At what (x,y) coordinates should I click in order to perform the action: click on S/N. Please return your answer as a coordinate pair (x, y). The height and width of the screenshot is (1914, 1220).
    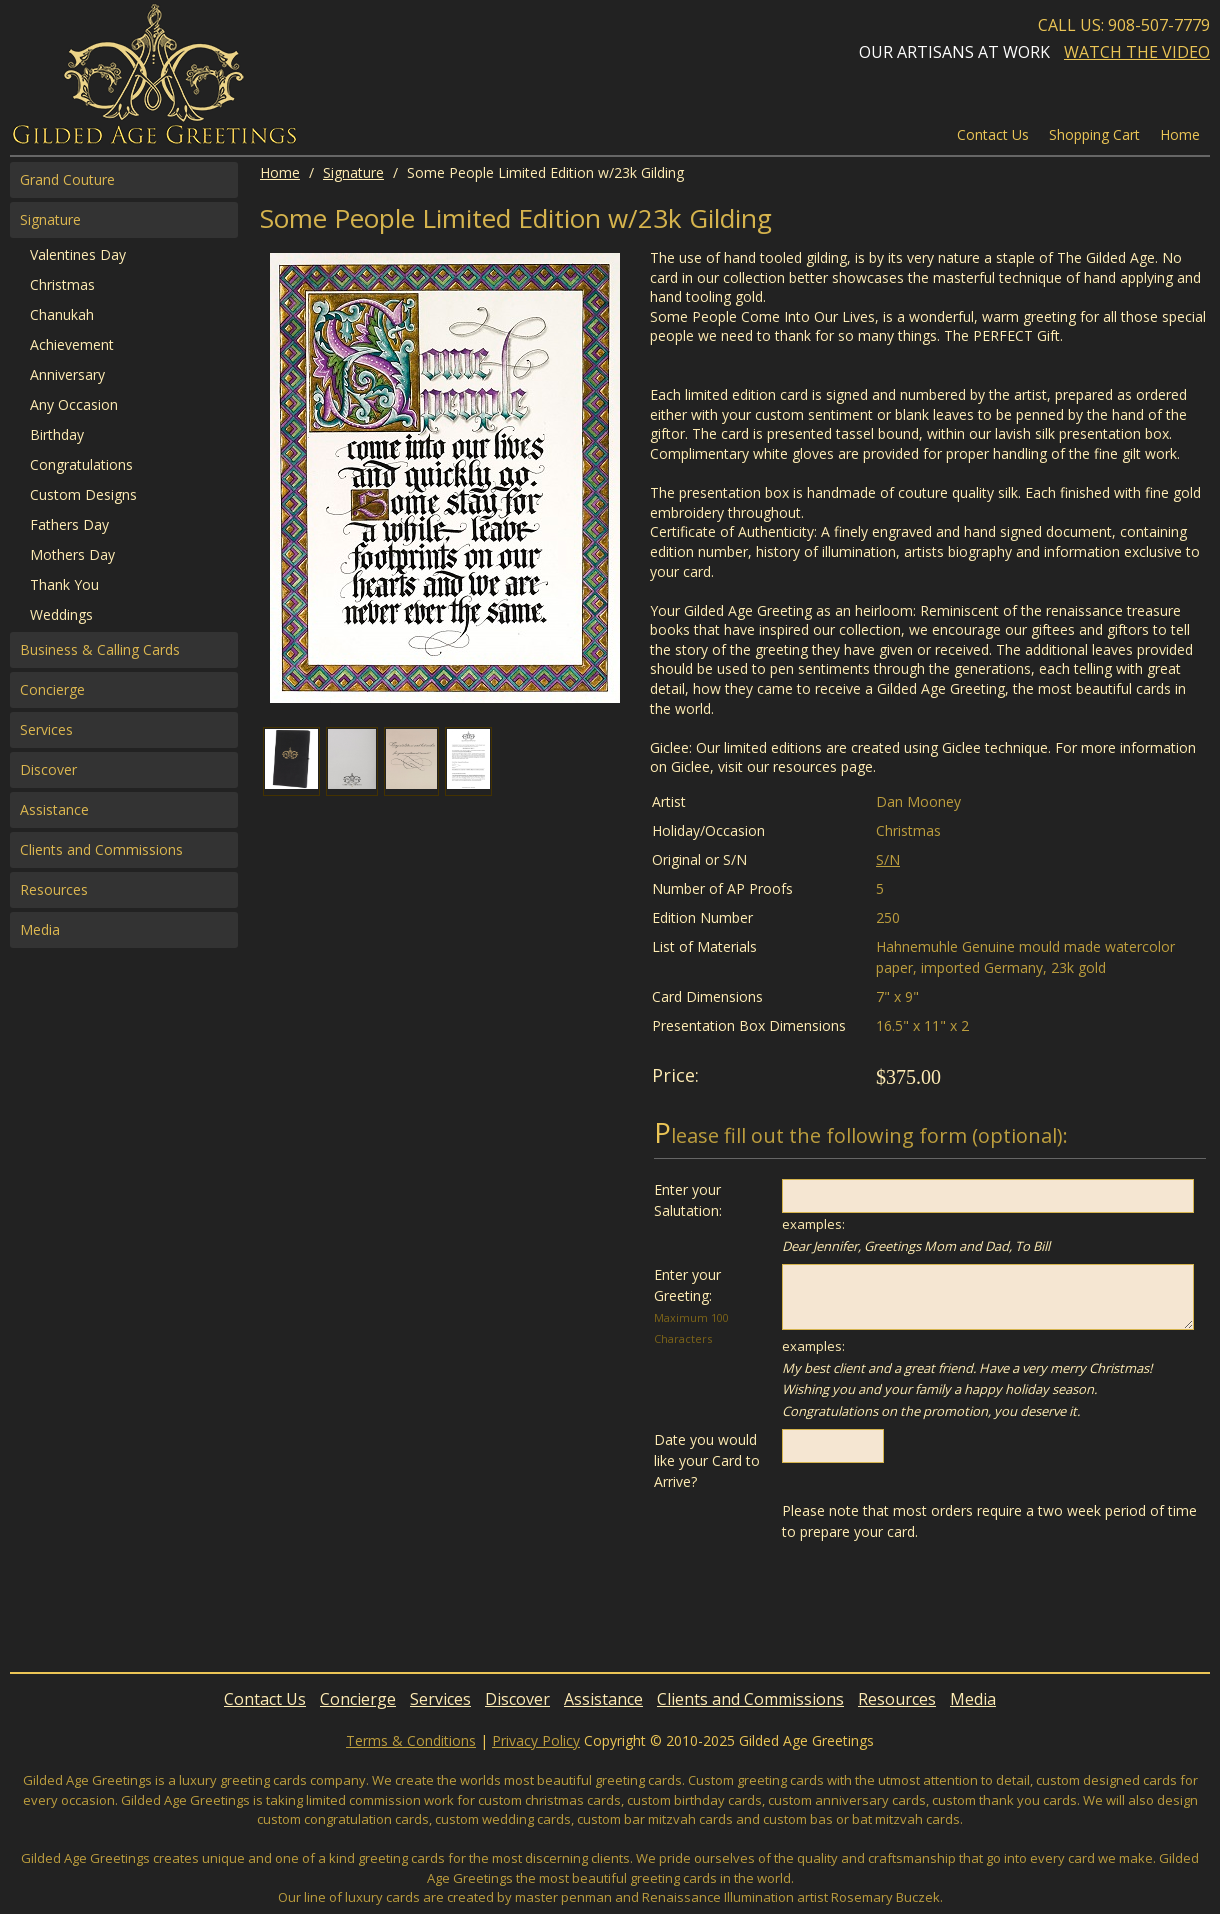
    Looking at the image, I should click on (888, 859).